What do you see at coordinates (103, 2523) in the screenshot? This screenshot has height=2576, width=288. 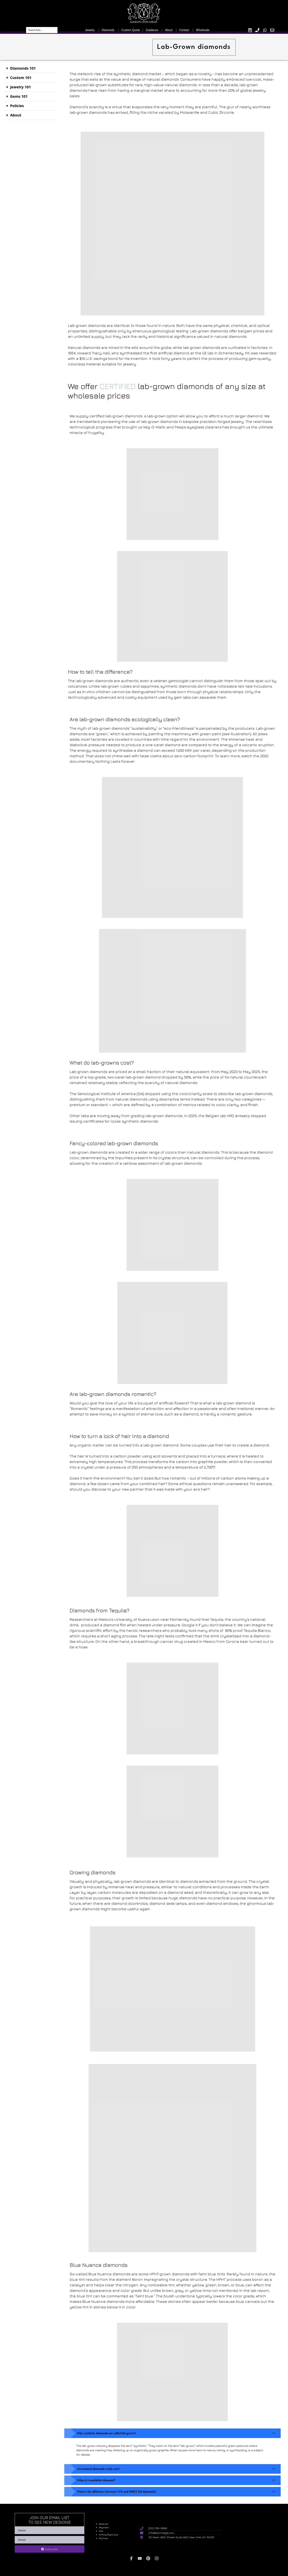 I see `Retainer` at bounding box center [103, 2523].